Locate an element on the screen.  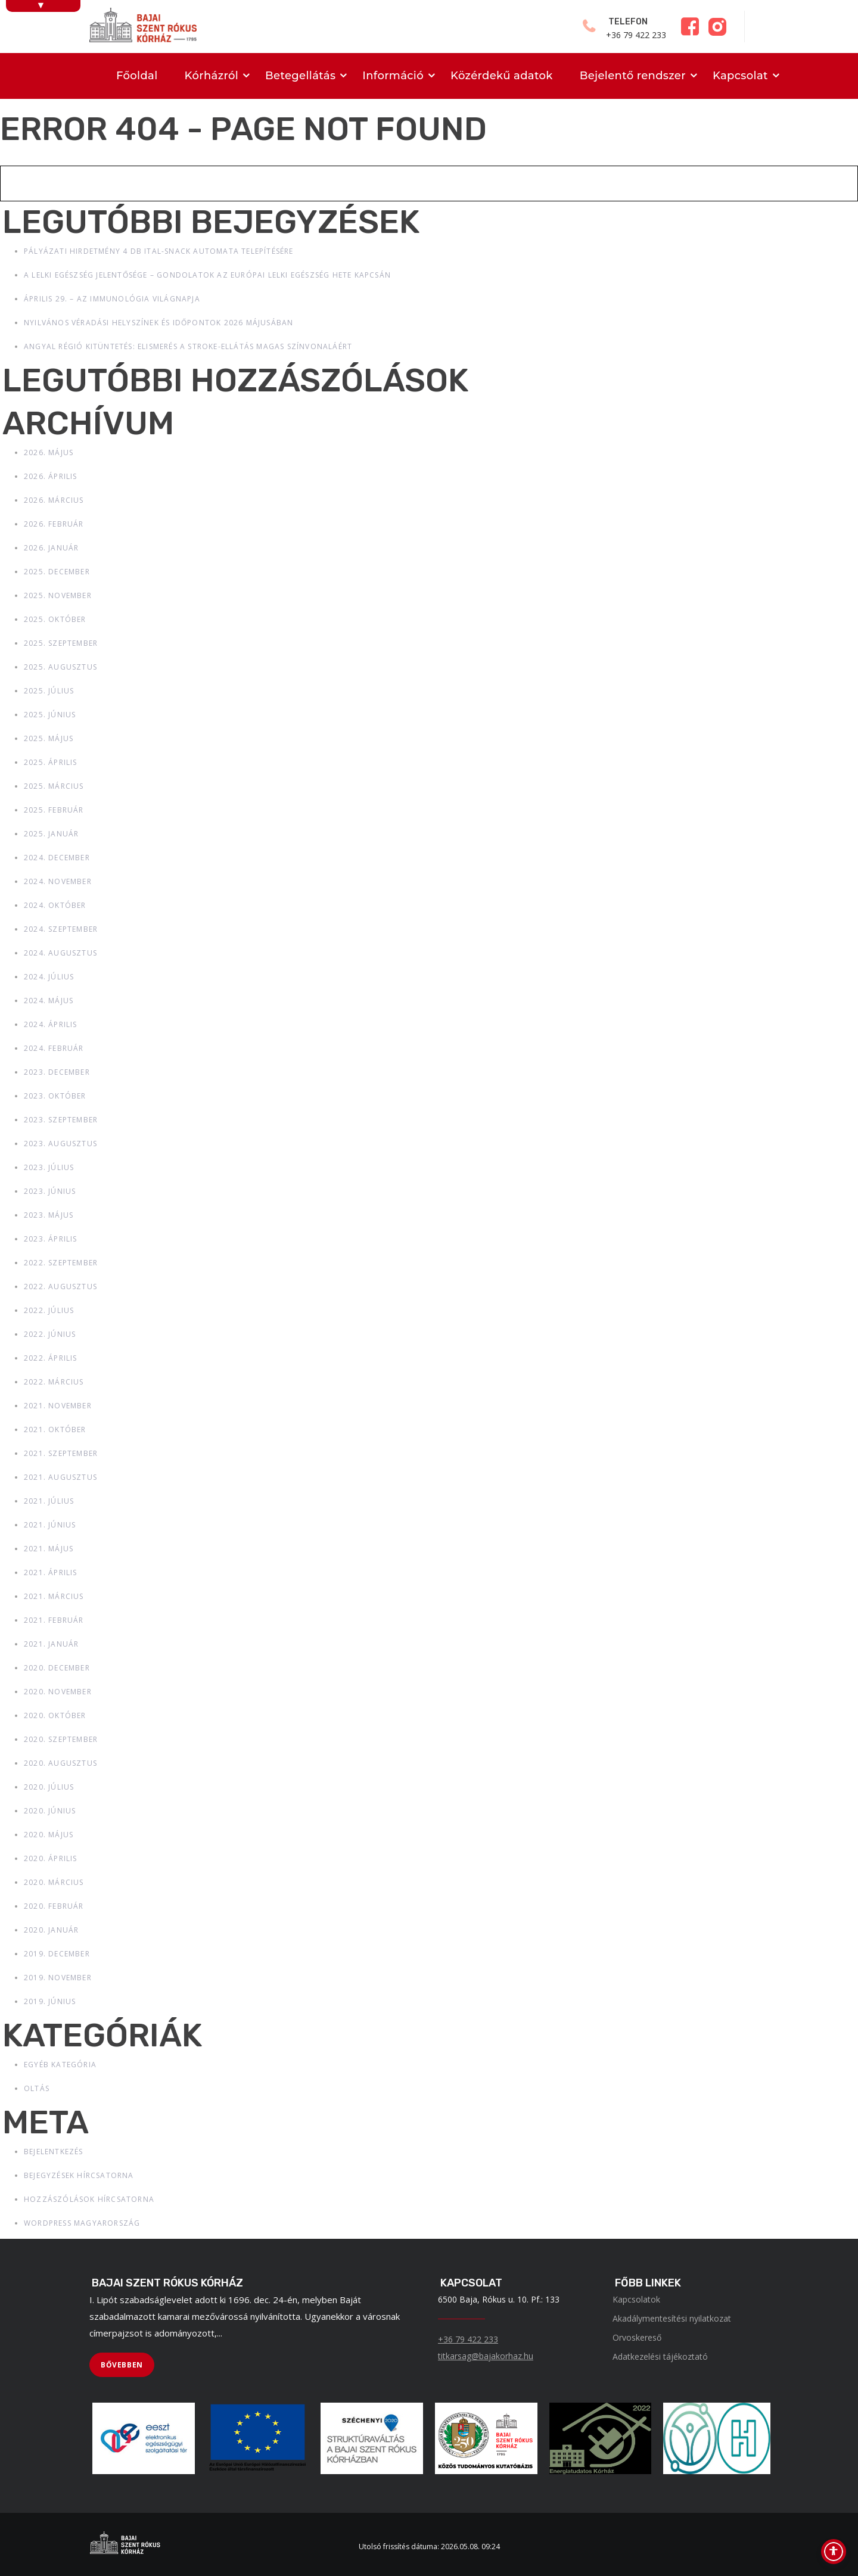
Bejelentő rendszer [menuitem] is located at coordinates (633, 75).